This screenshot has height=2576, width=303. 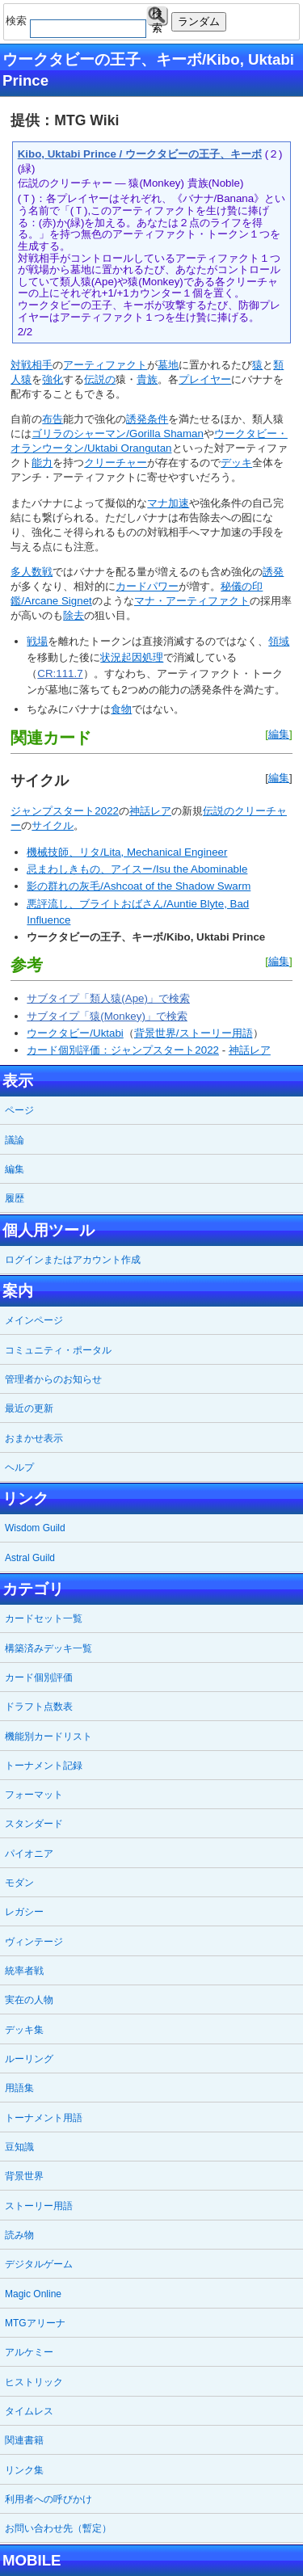 I want to click on 誘発, so click(x=273, y=572).